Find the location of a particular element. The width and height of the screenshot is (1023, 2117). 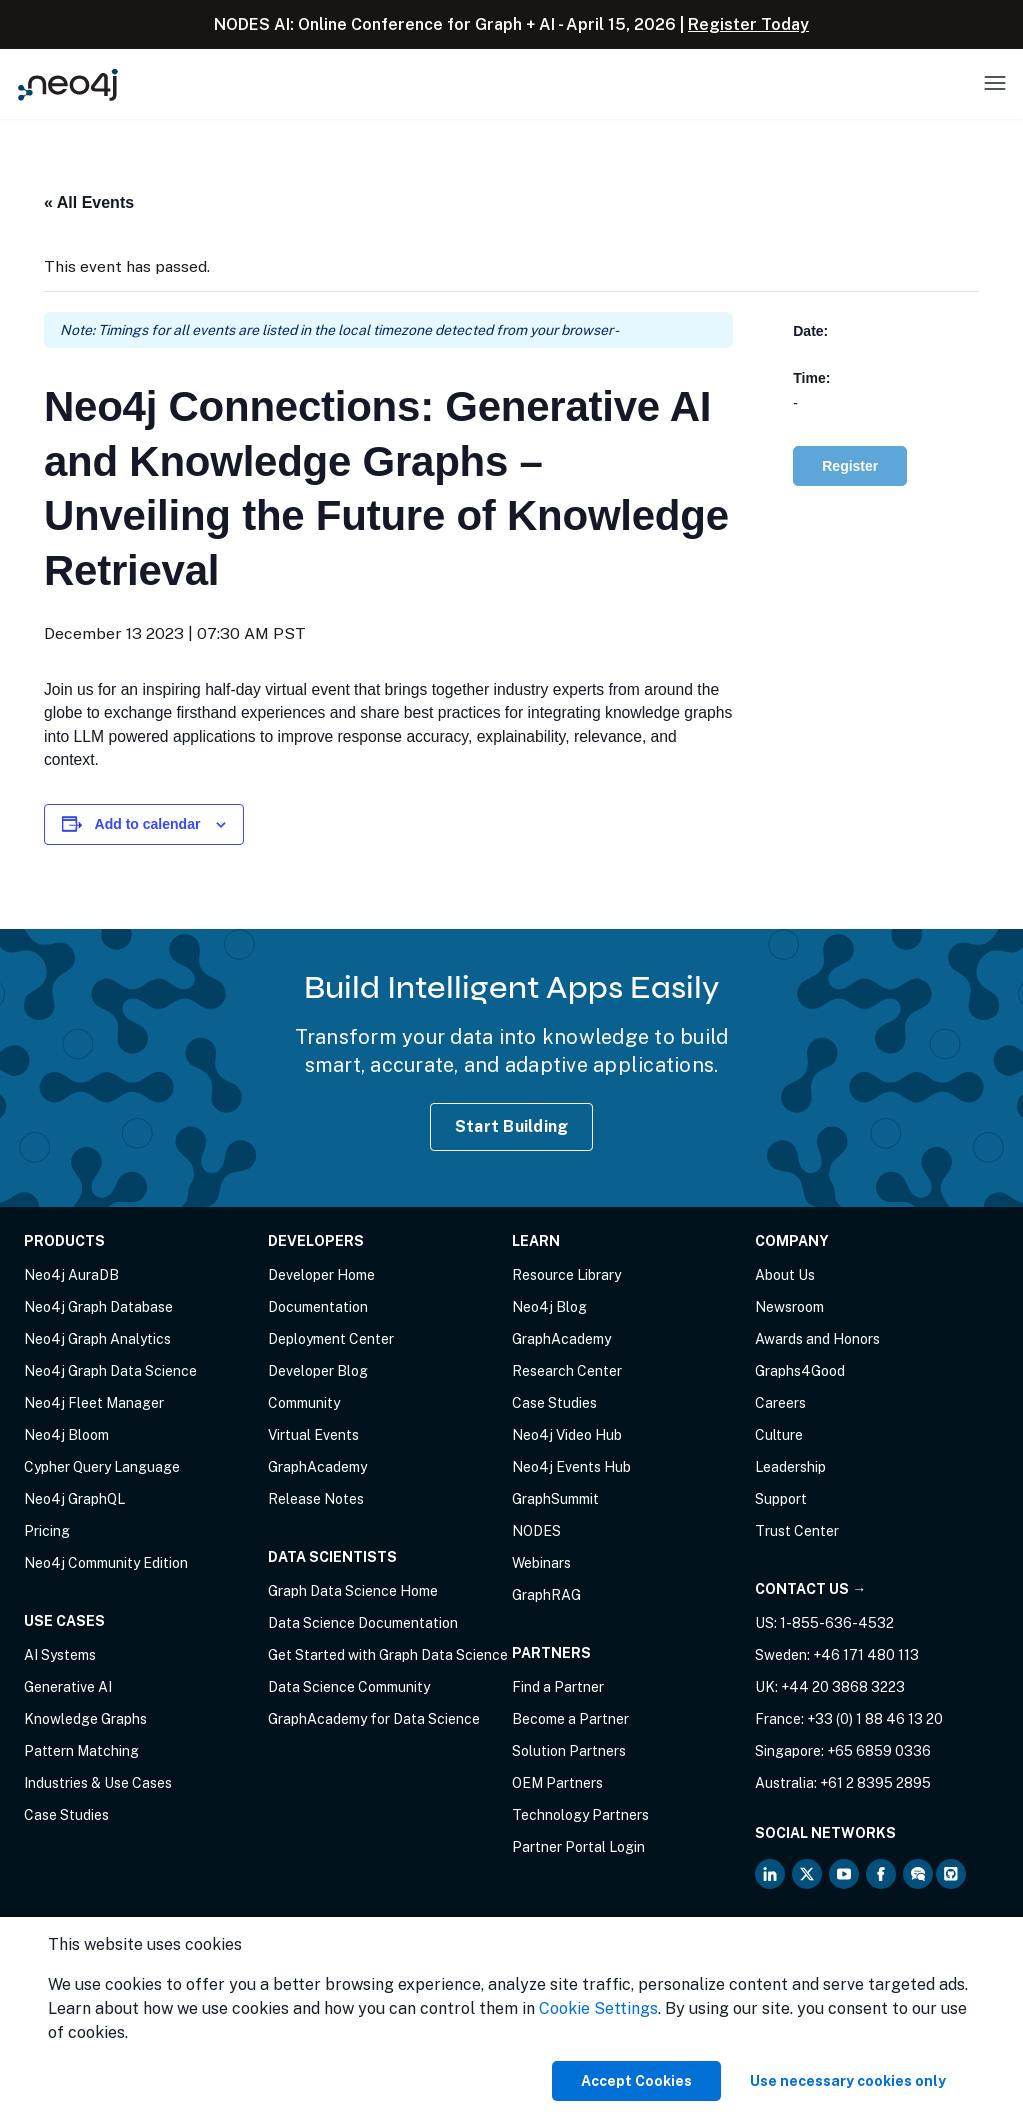

Data Science Community is located at coordinates (349, 1687).